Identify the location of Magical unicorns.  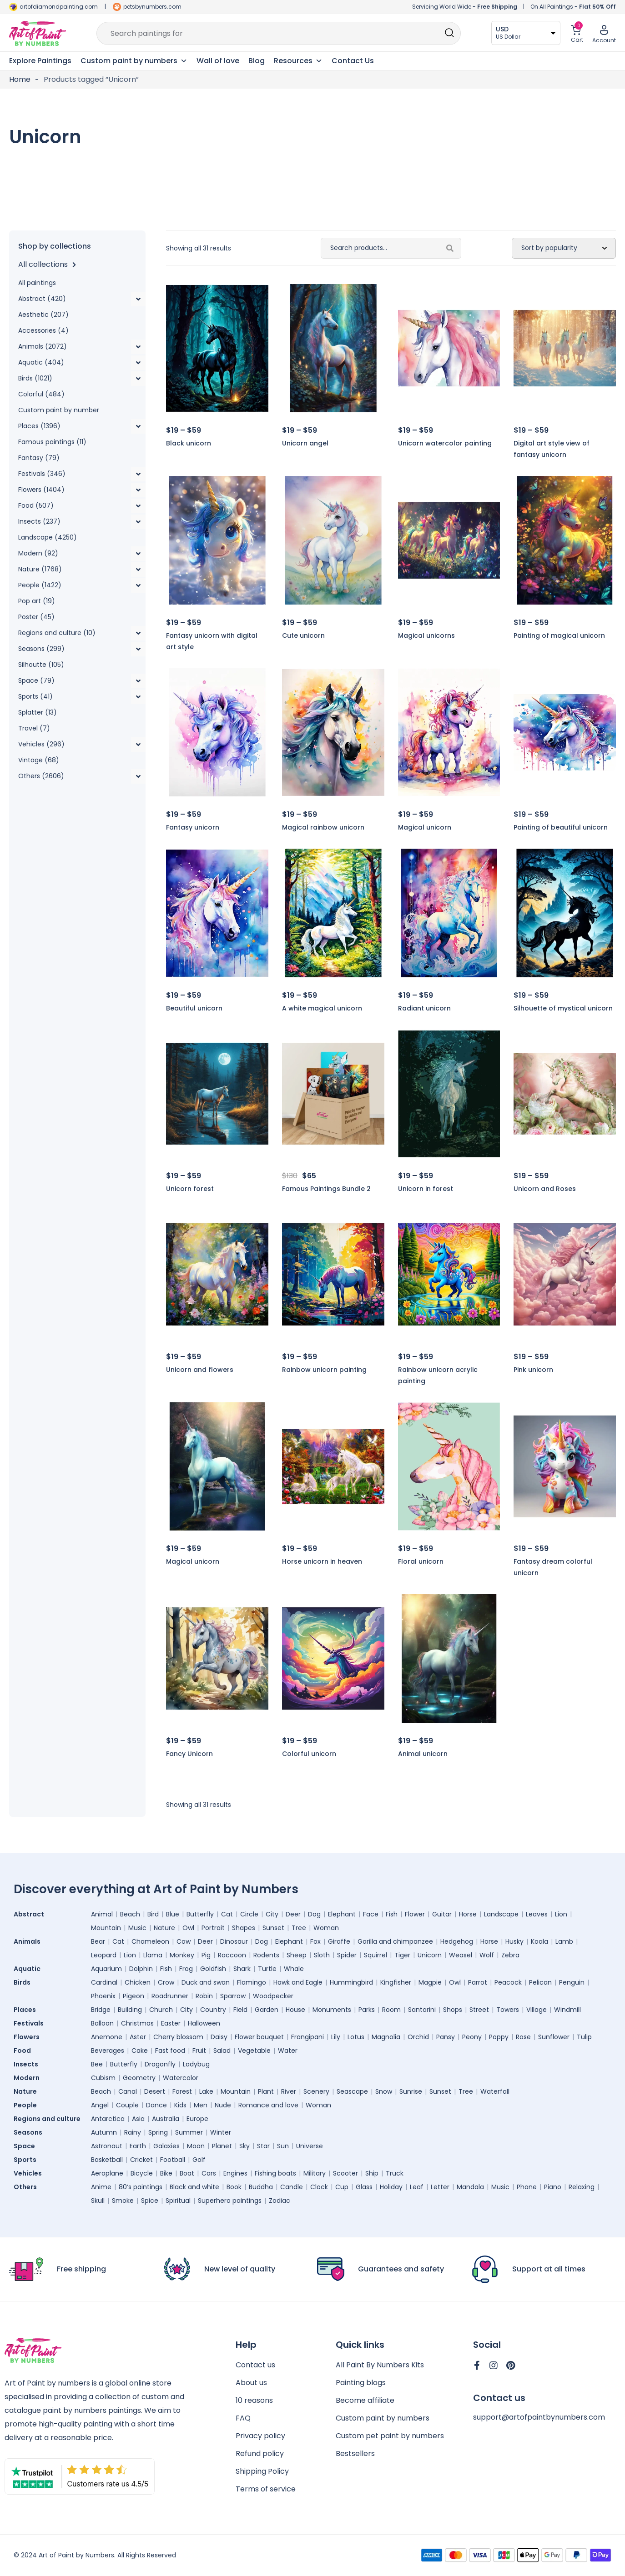
(426, 635).